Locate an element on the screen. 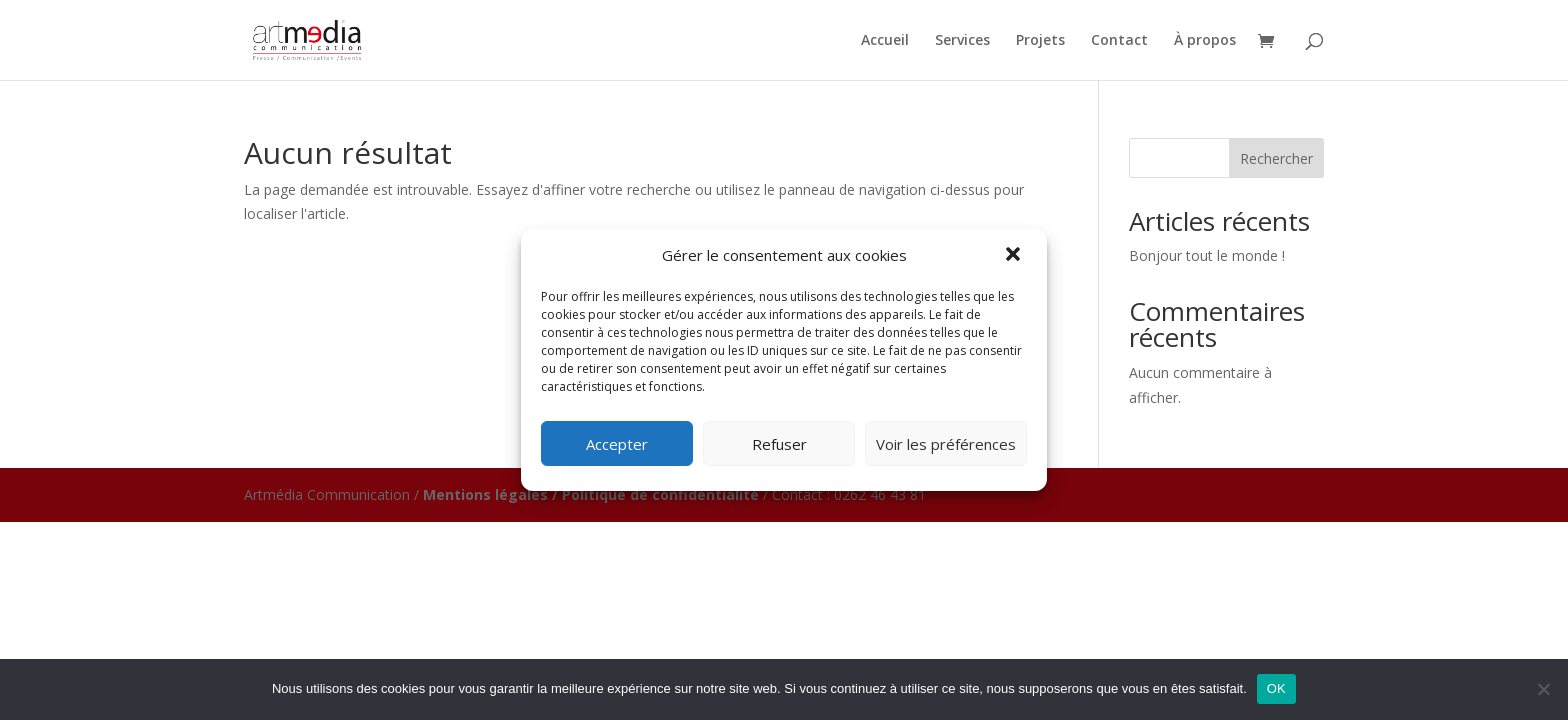  [button] is located at coordinates (1015, 256).